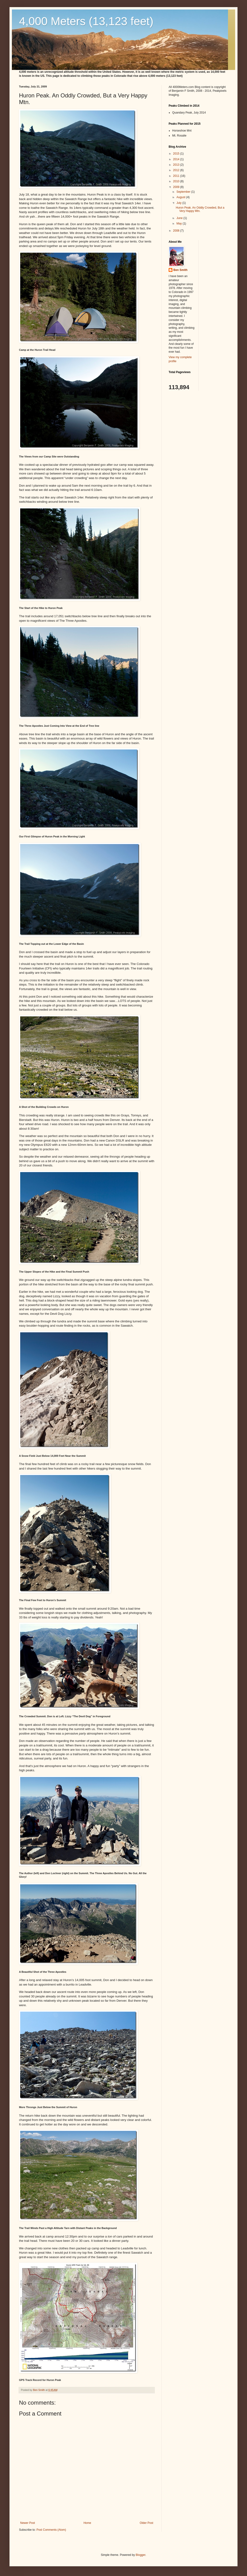 This screenshot has height=2576, width=247. Describe the element at coordinates (179, 218) in the screenshot. I see `June` at that location.